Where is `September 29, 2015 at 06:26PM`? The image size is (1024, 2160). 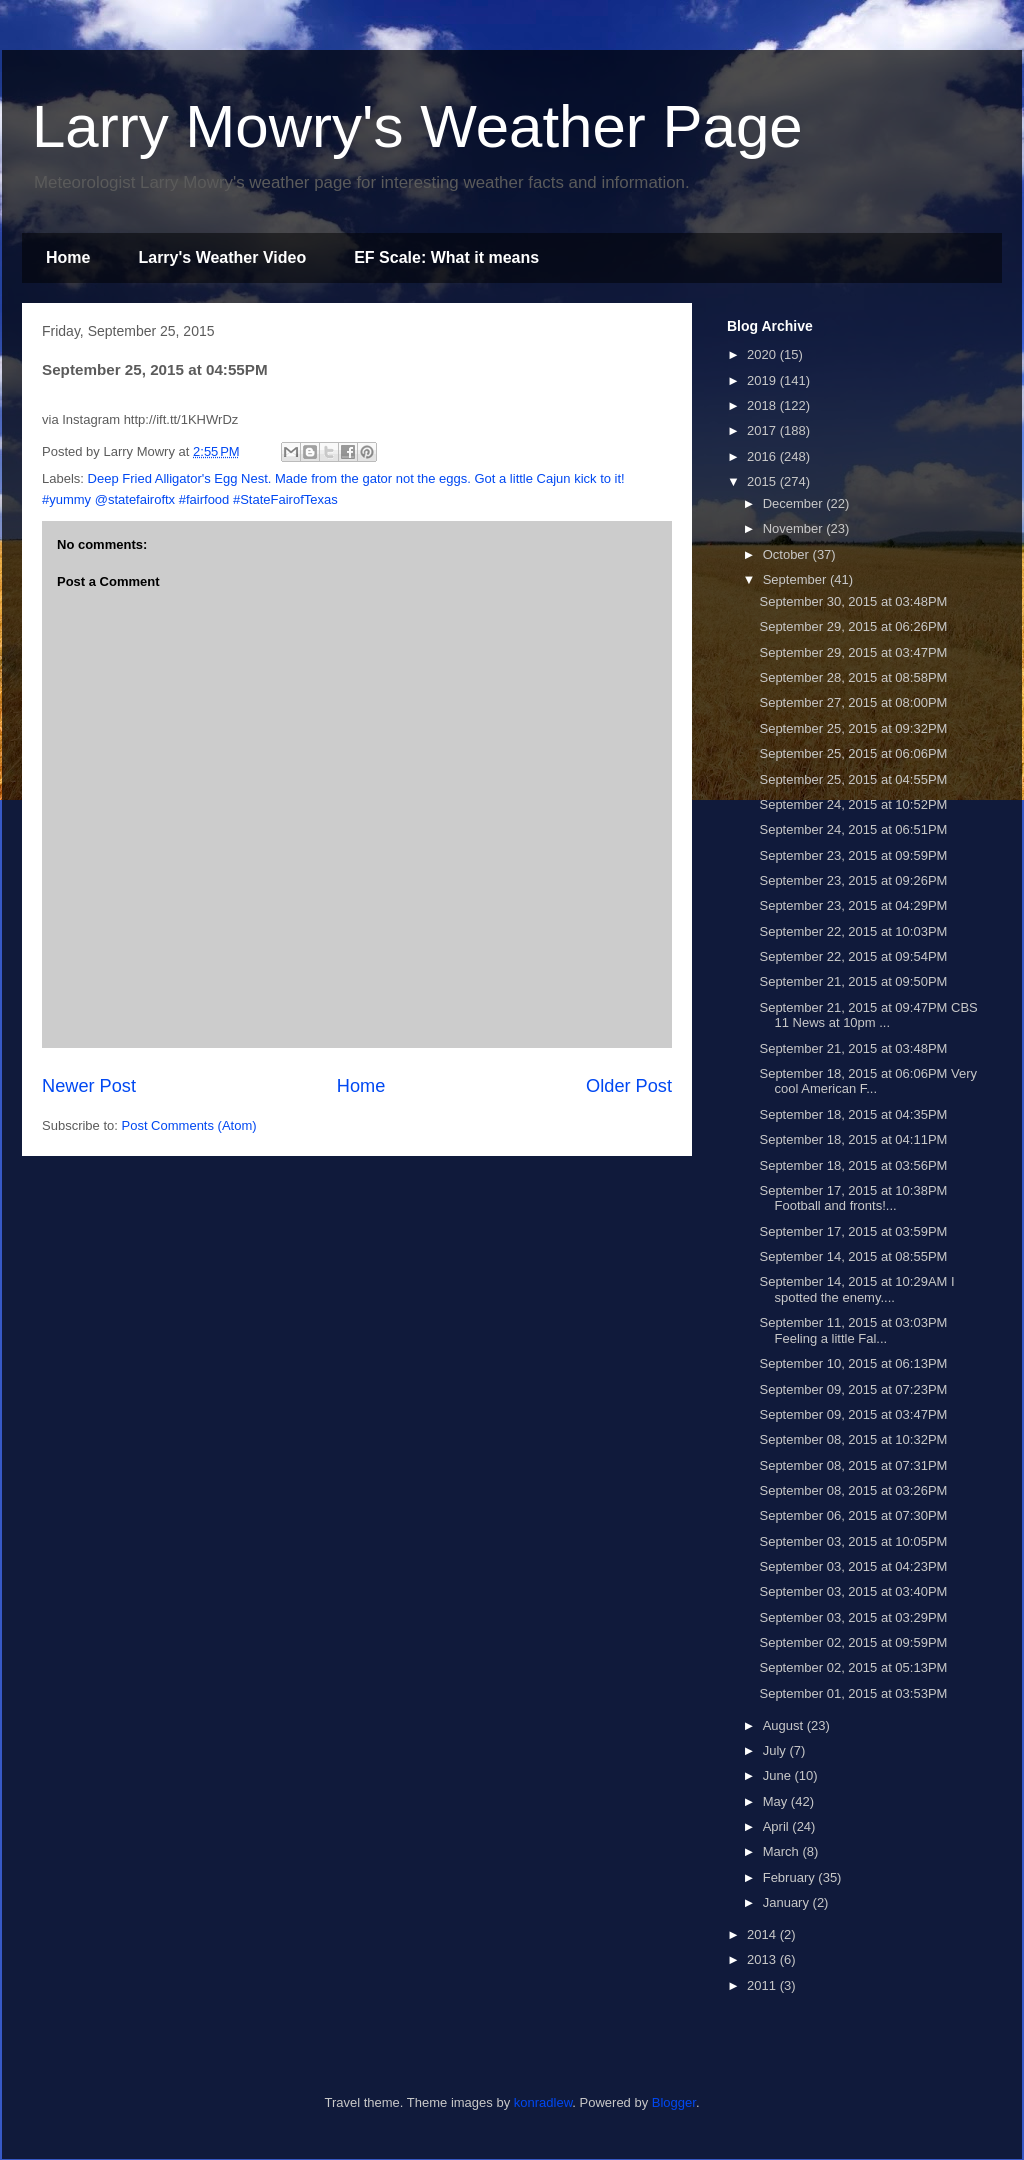 September 29, 2015 at 06:26PM is located at coordinates (853, 626).